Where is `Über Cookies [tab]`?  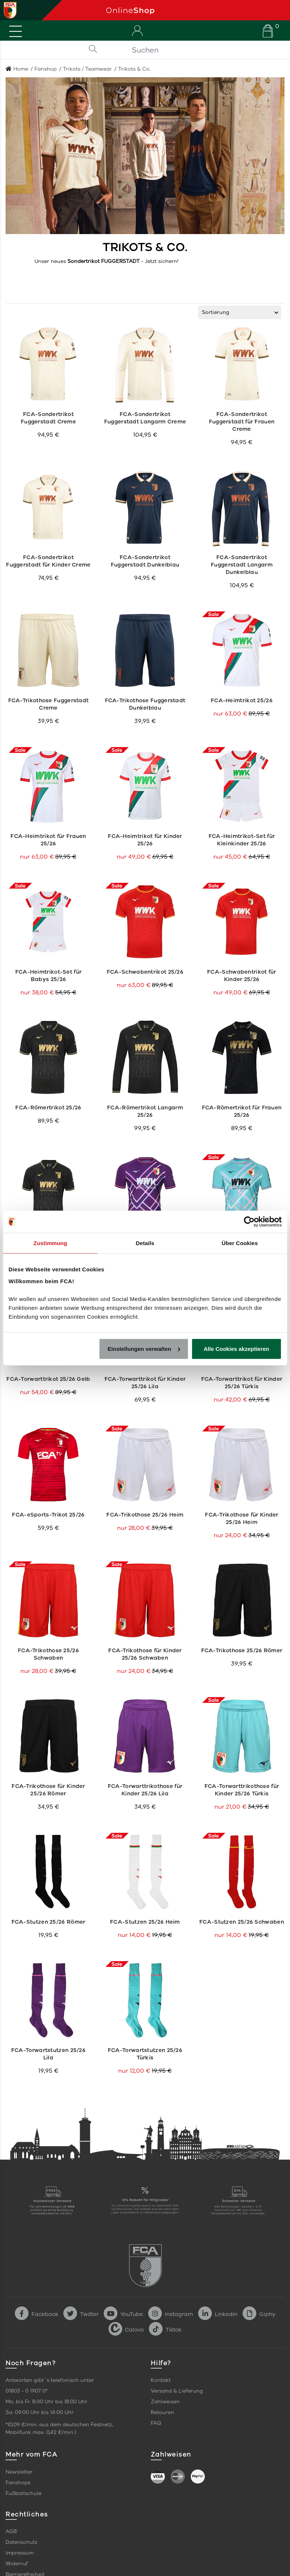
Über Cookies [tab] is located at coordinates (239, 1243).